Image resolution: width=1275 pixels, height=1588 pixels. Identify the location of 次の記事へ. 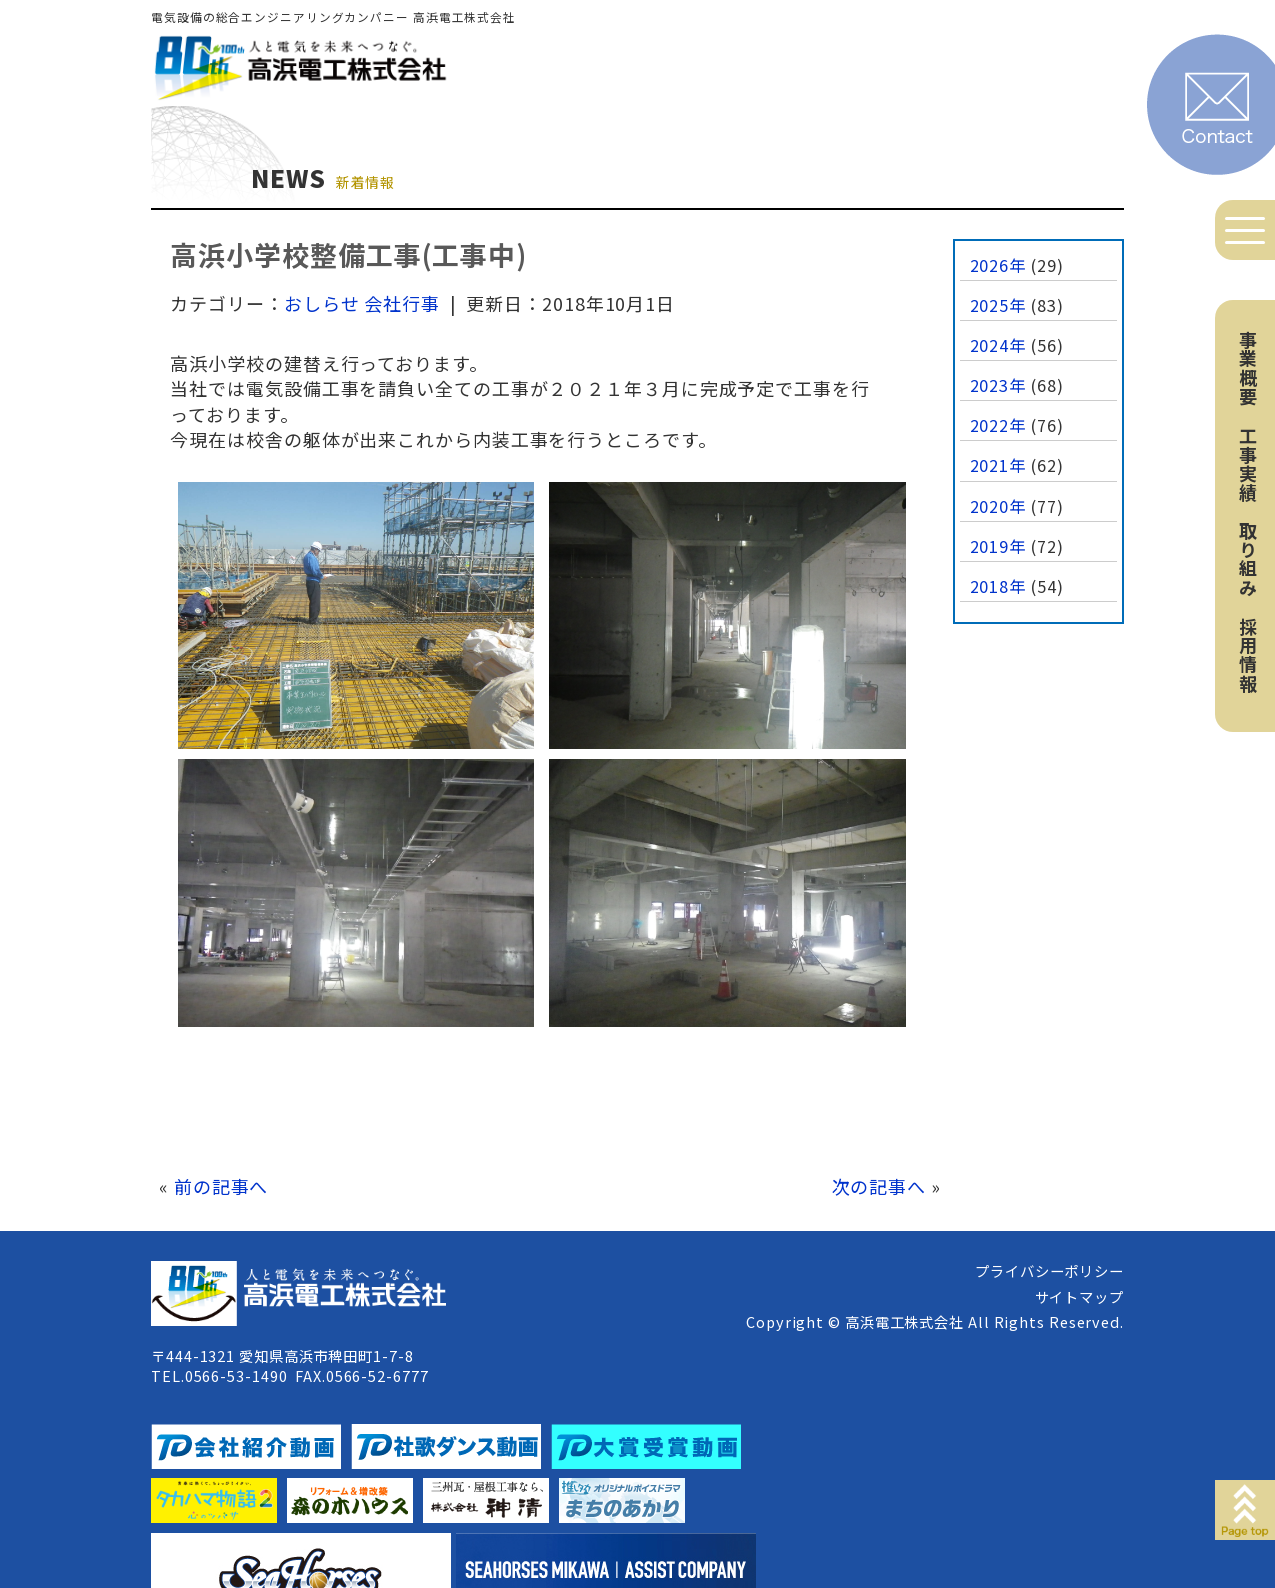
(879, 1186).